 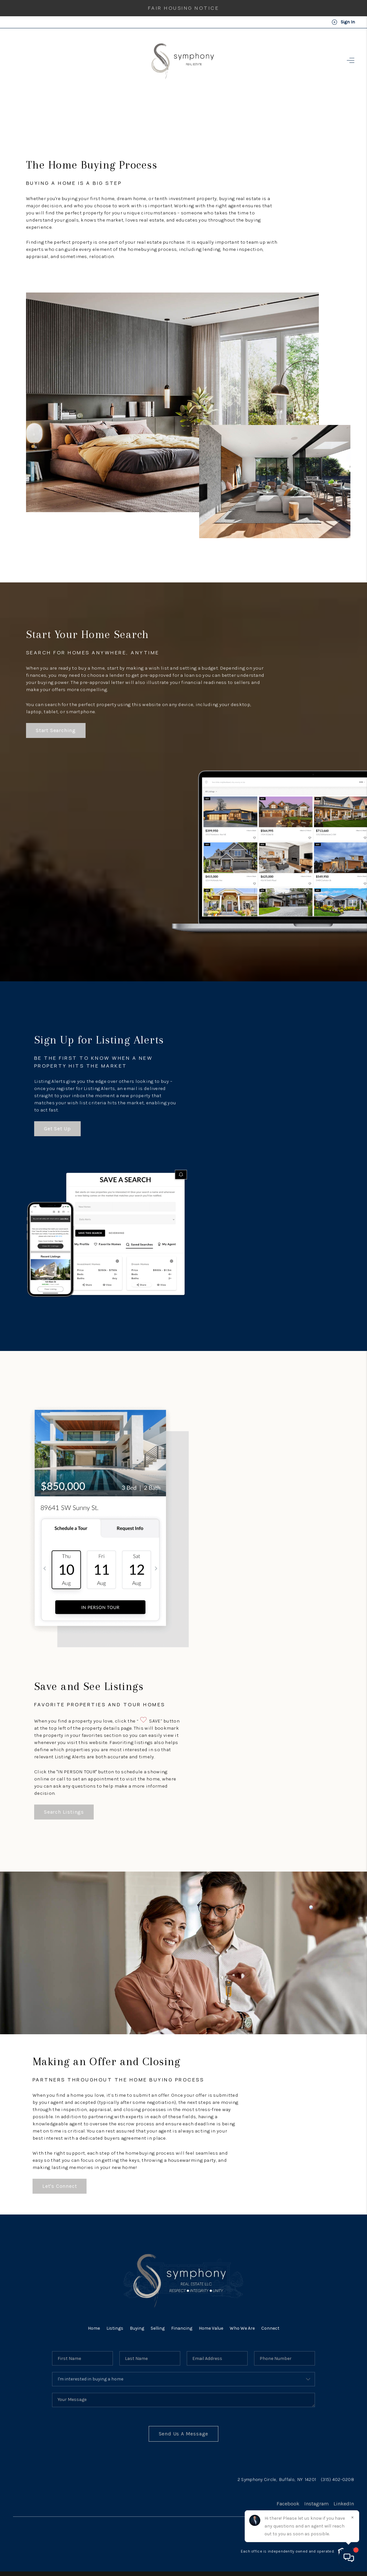 I want to click on Get Set Up, so click(x=57, y=1128).